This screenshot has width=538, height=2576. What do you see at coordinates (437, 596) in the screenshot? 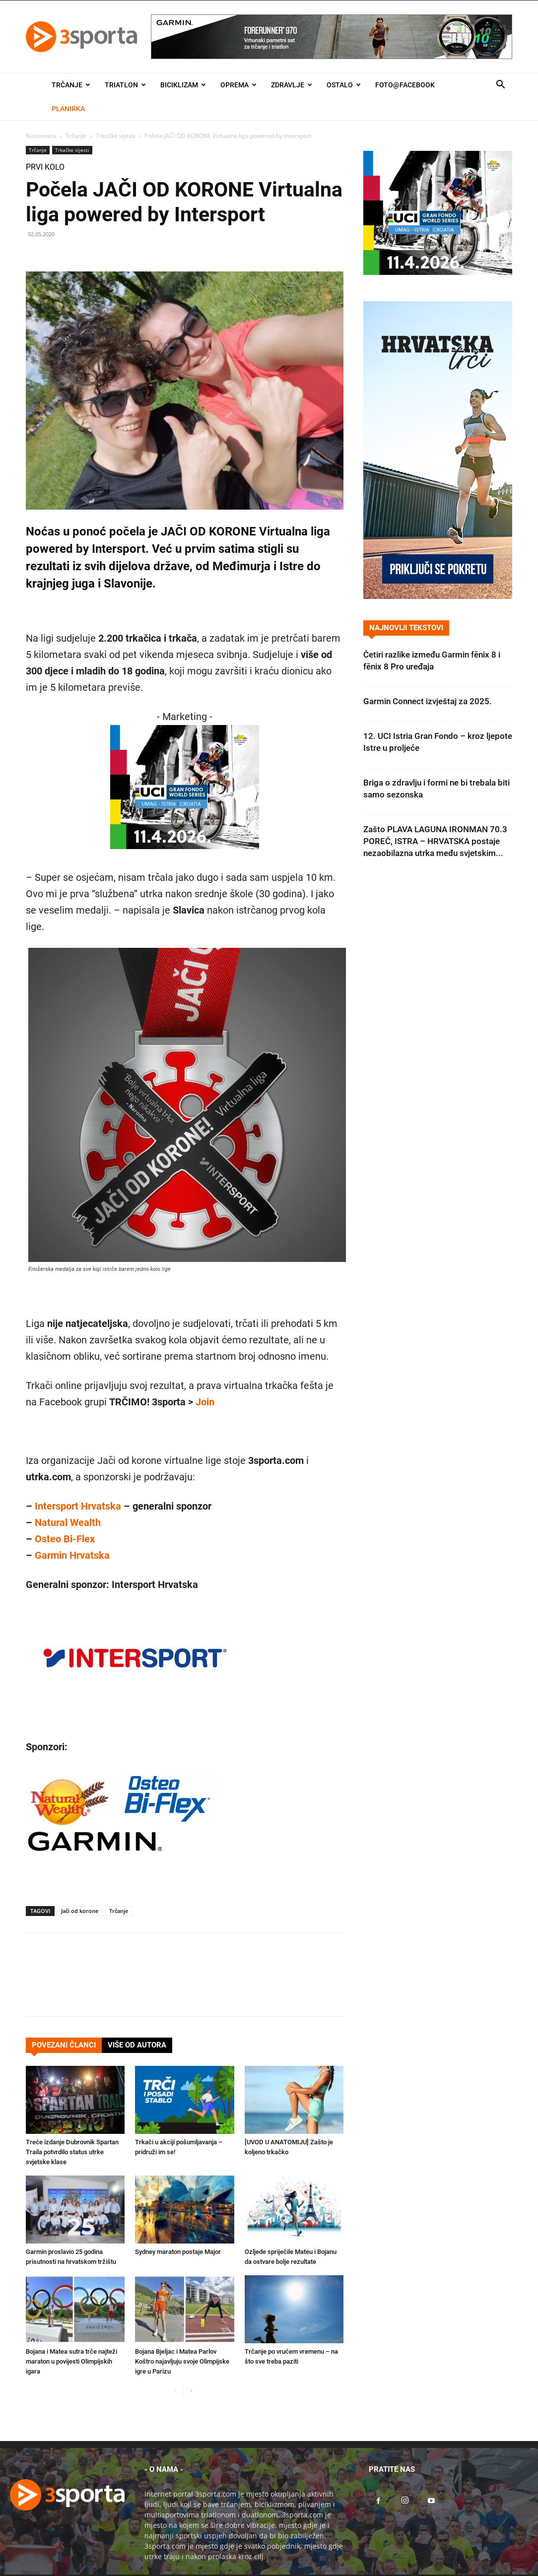
I see `[Banner Hrvatska trči 300×600]` at bounding box center [437, 596].